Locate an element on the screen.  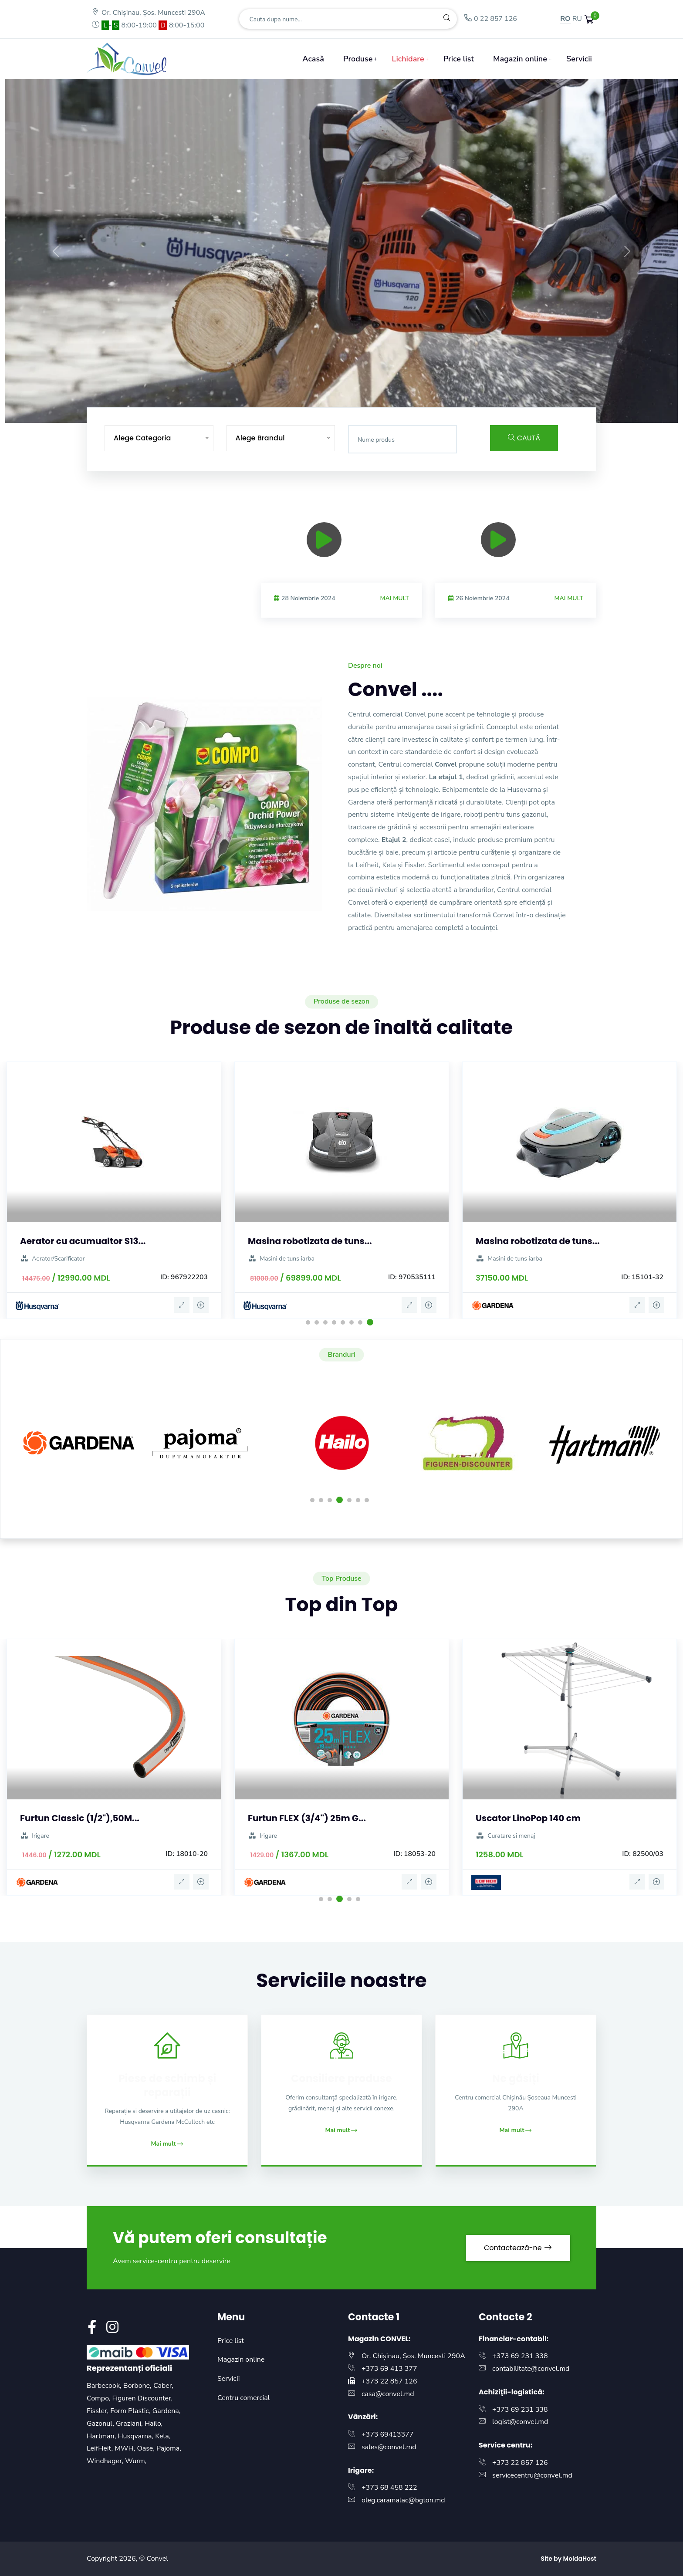
+373 69 231 338 is located at coordinates (520, 2356).